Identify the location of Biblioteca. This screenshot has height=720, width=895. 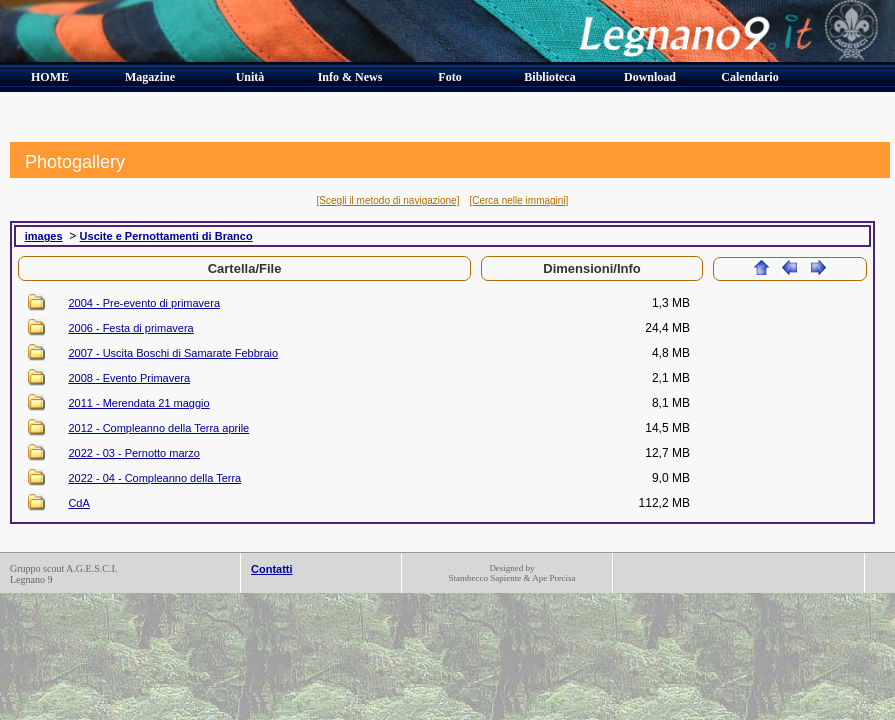
(549, 77).